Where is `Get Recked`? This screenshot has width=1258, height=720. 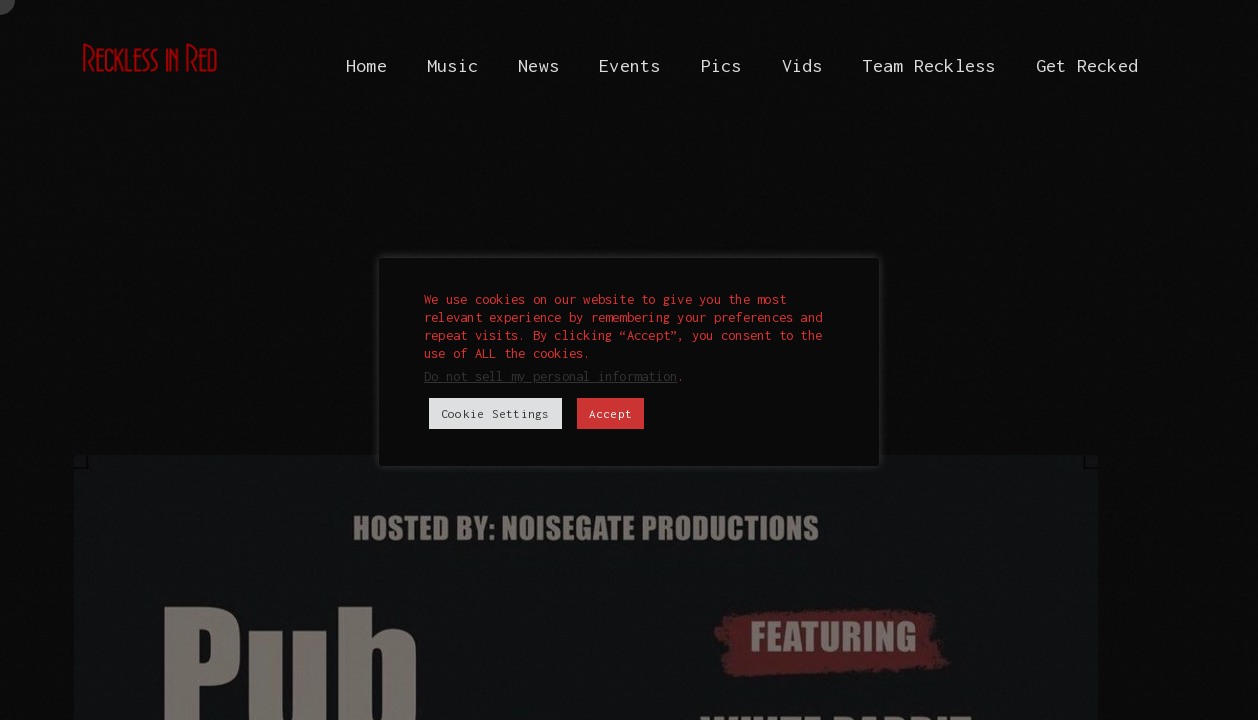 Get Recked is located at coordinates (1087, 65).